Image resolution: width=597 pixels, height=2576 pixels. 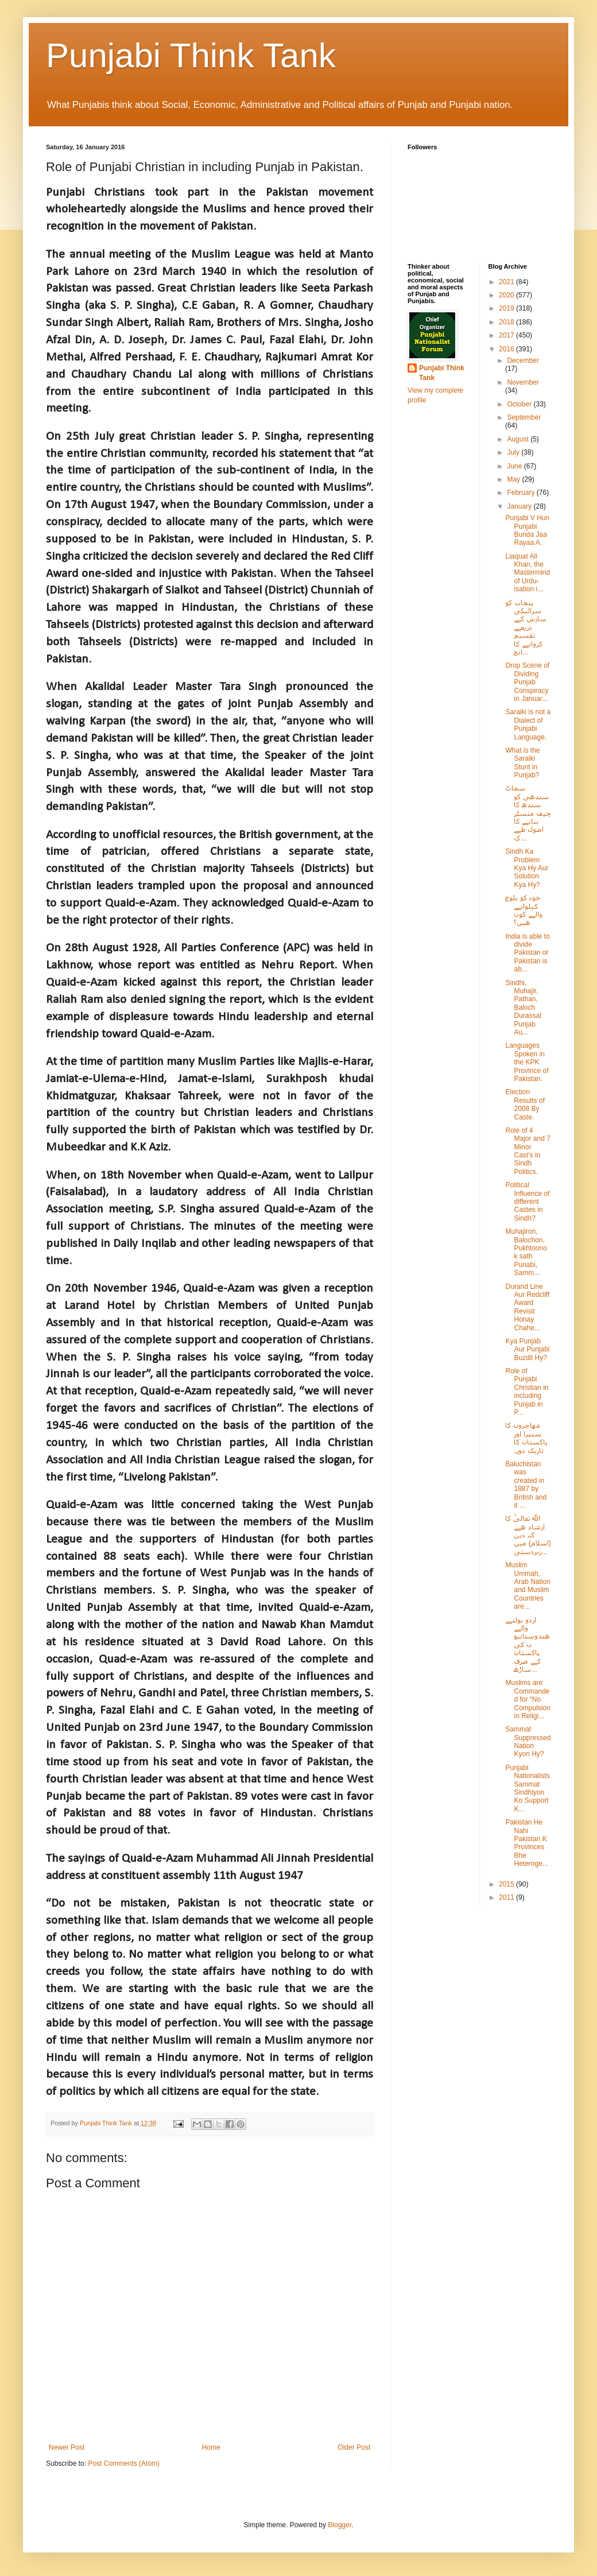 I want to click on Sindhi, Muhajir, Pathan, Baloch Durassal Punjab Au..., so click(x=523, y=1007).